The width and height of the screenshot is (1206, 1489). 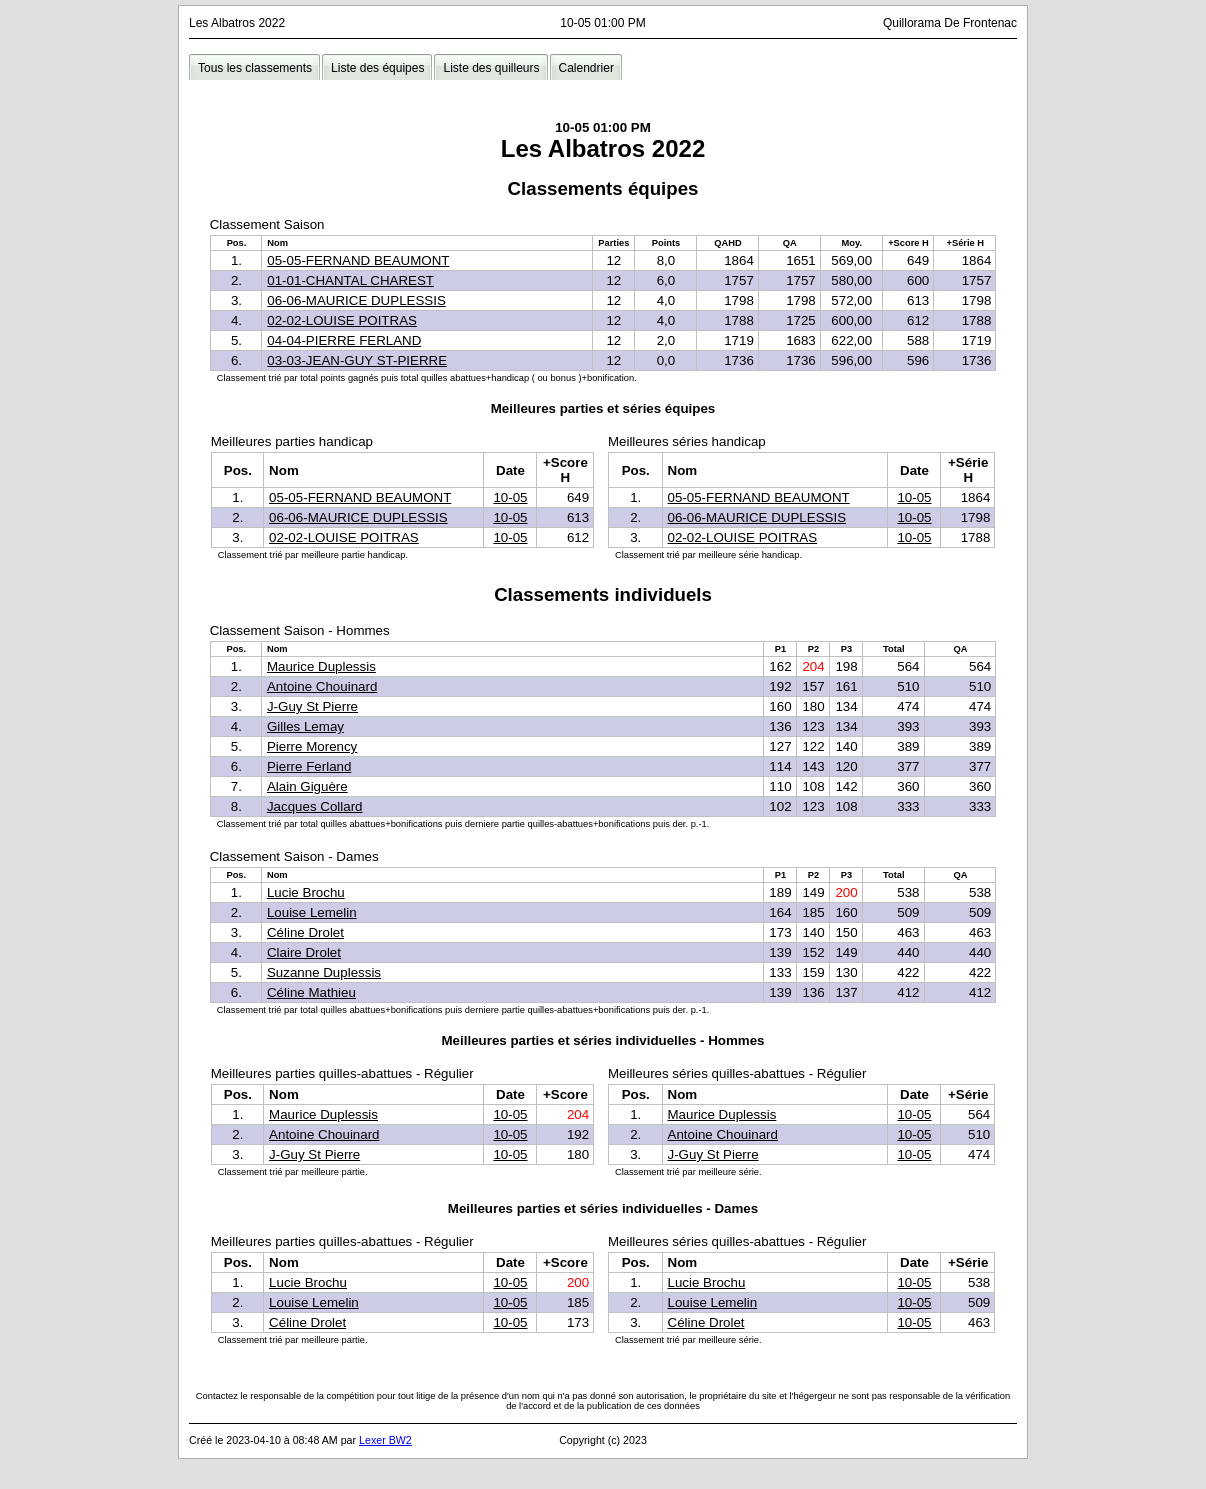 I want to click on 03-03-JEAN-GUY ST-PIERRE, so click(x=357, y=360).